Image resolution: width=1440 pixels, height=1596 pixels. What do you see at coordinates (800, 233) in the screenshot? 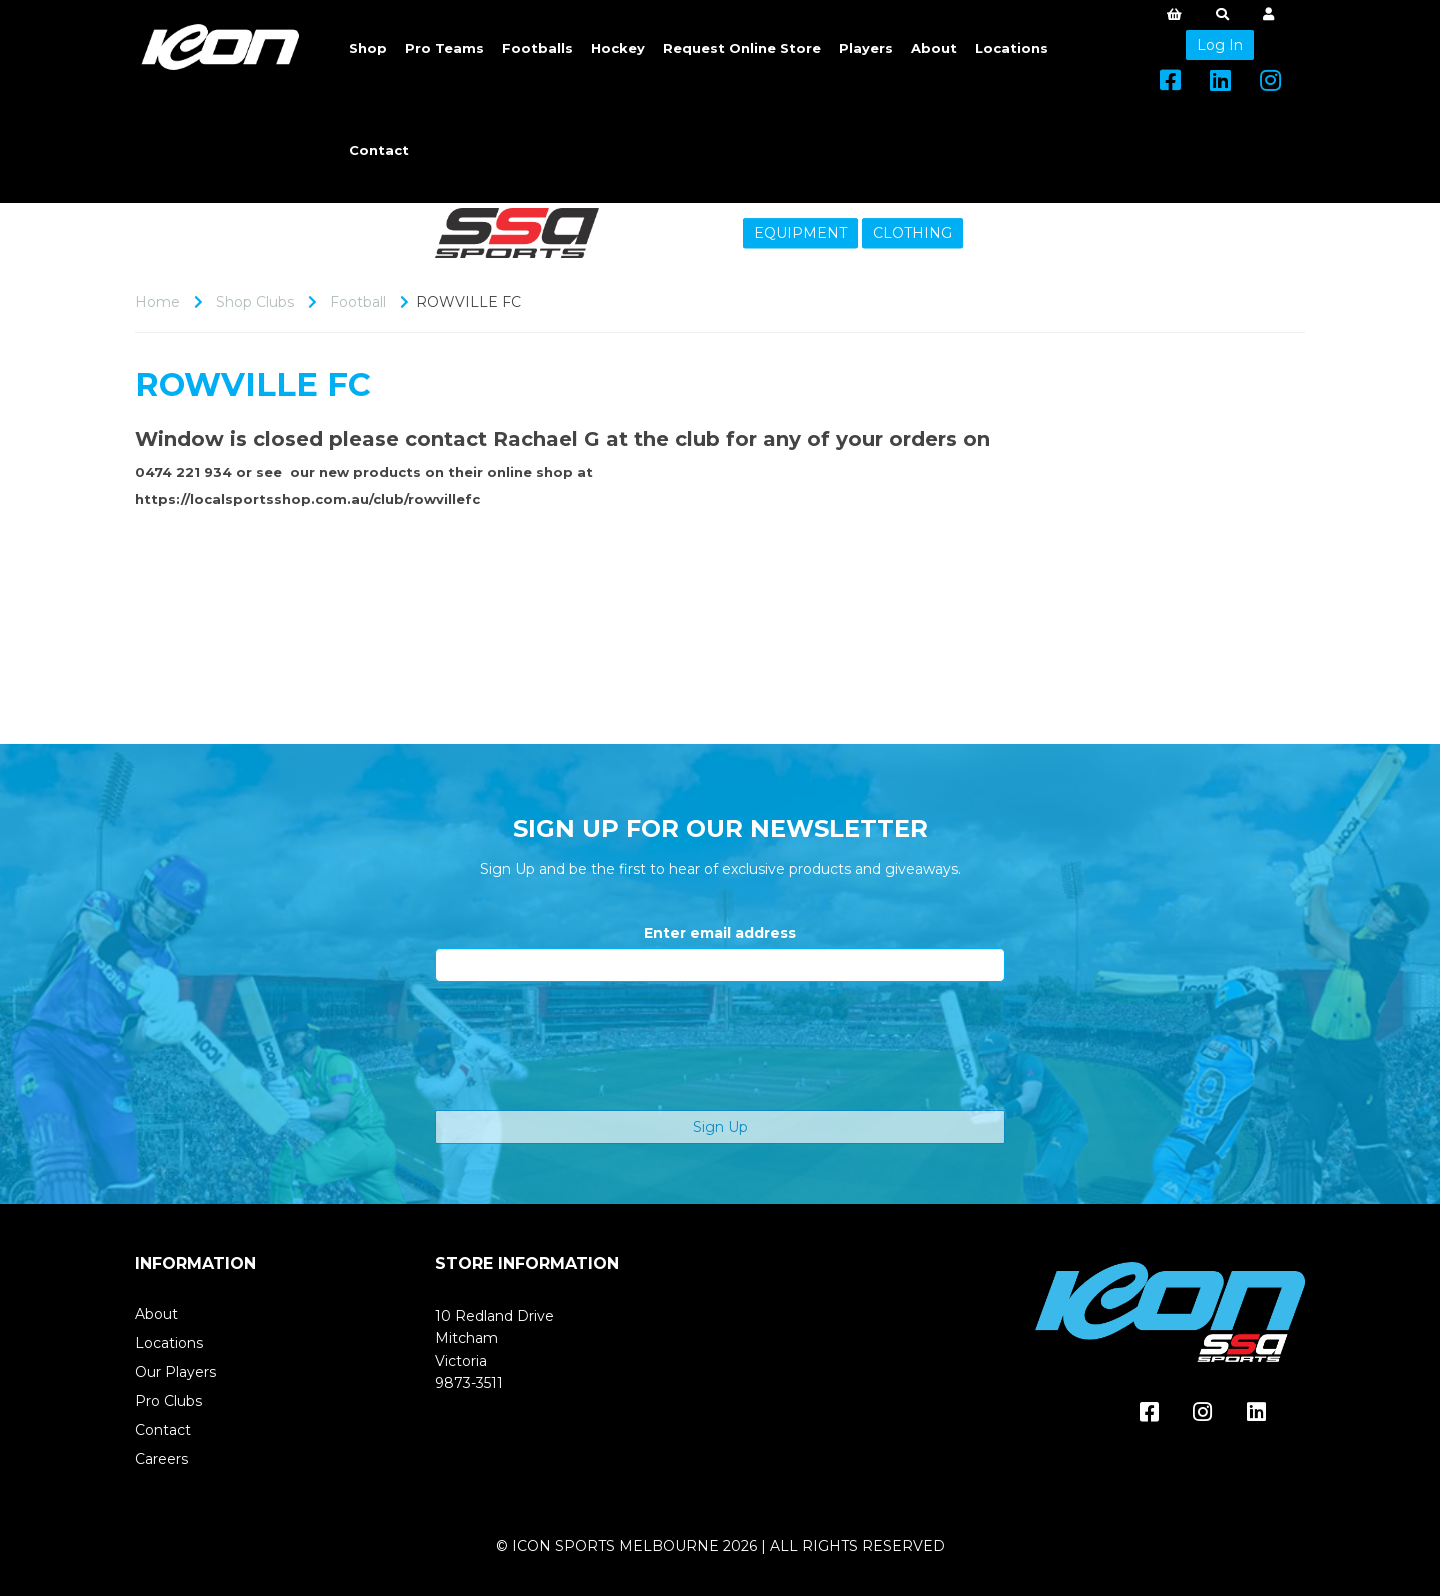
I see `EQUIPMENT` at bounding box center [800, 233].